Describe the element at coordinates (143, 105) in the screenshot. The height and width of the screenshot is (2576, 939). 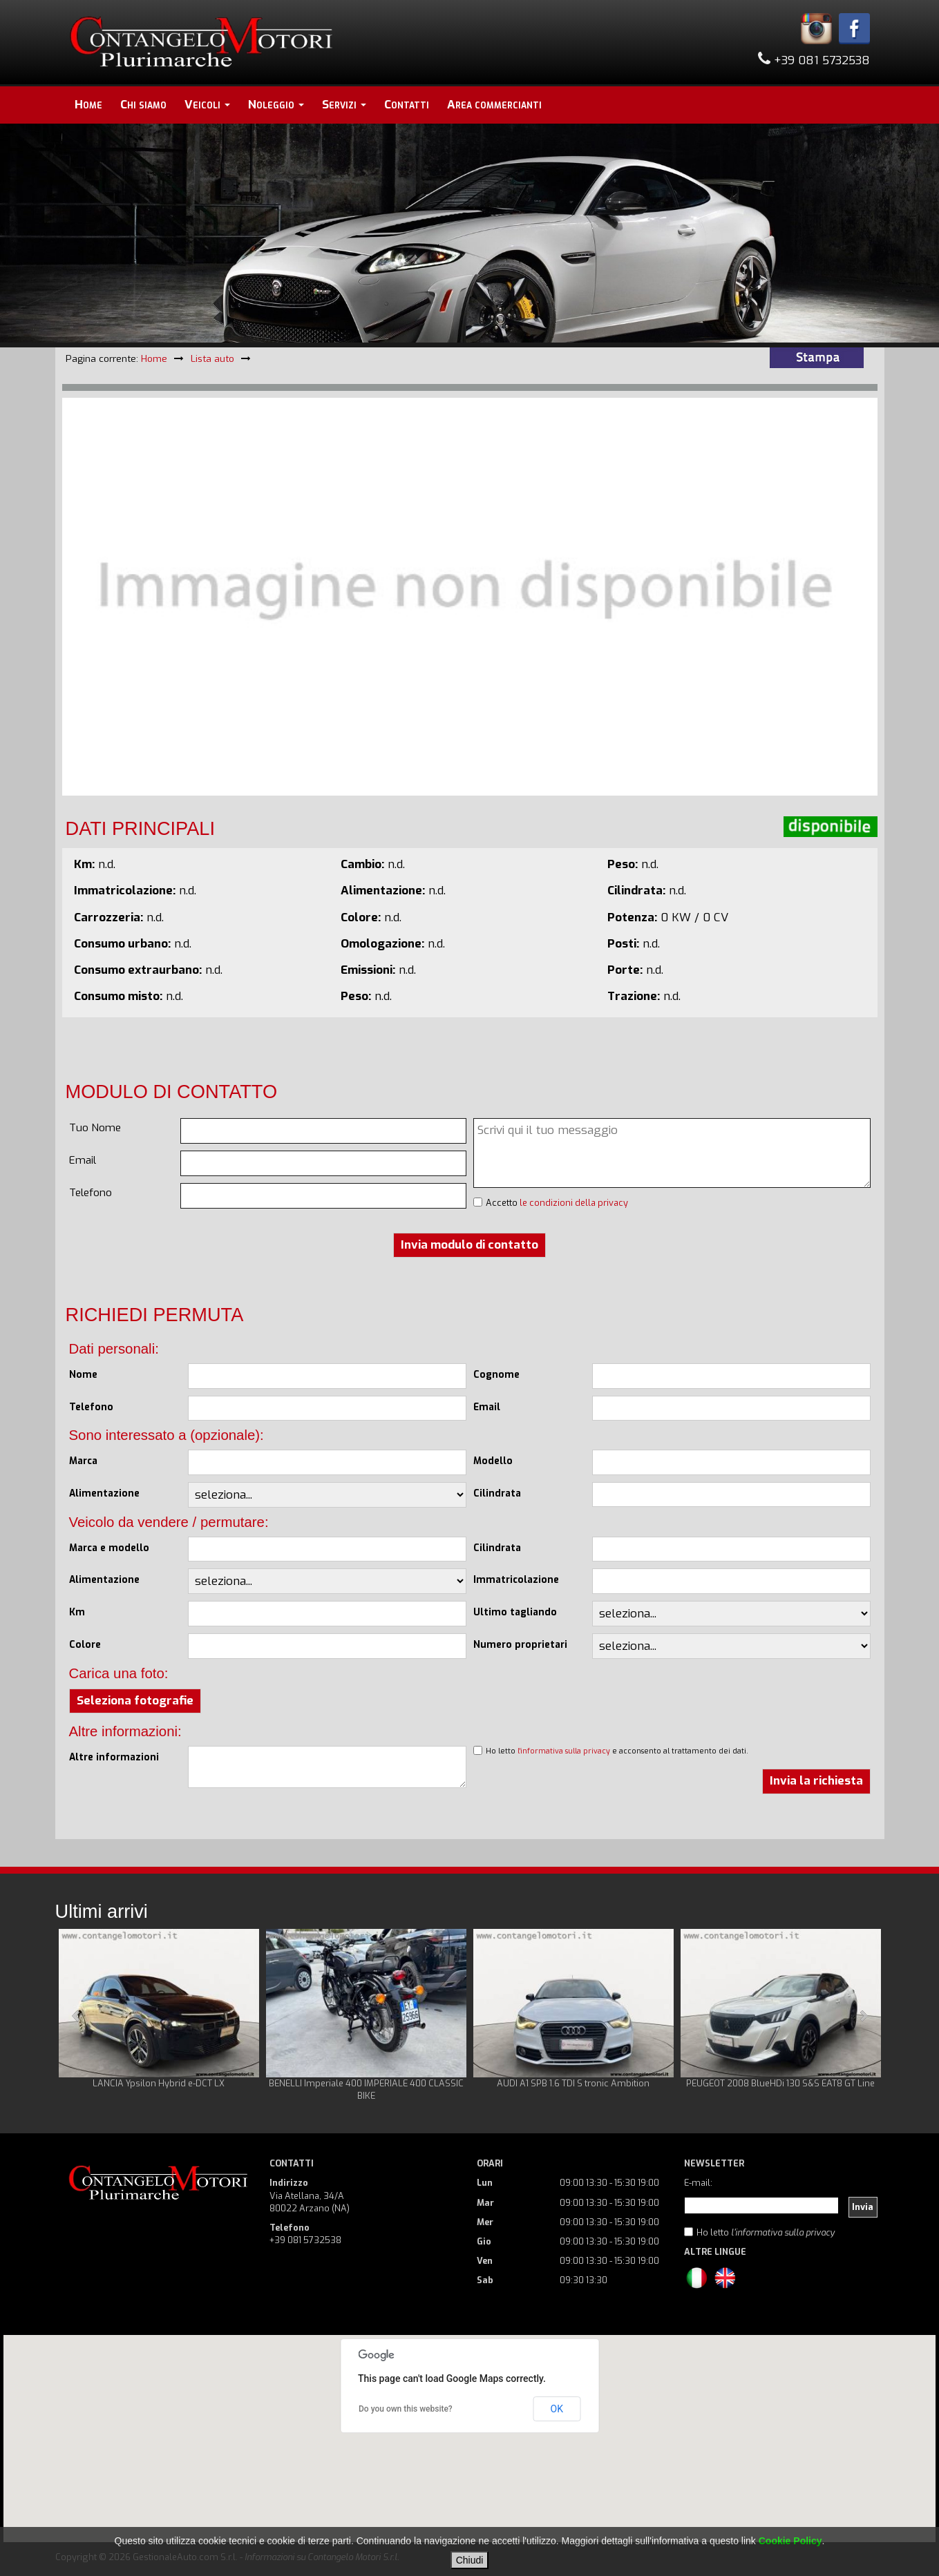
I see `Chi siamo` at that location.